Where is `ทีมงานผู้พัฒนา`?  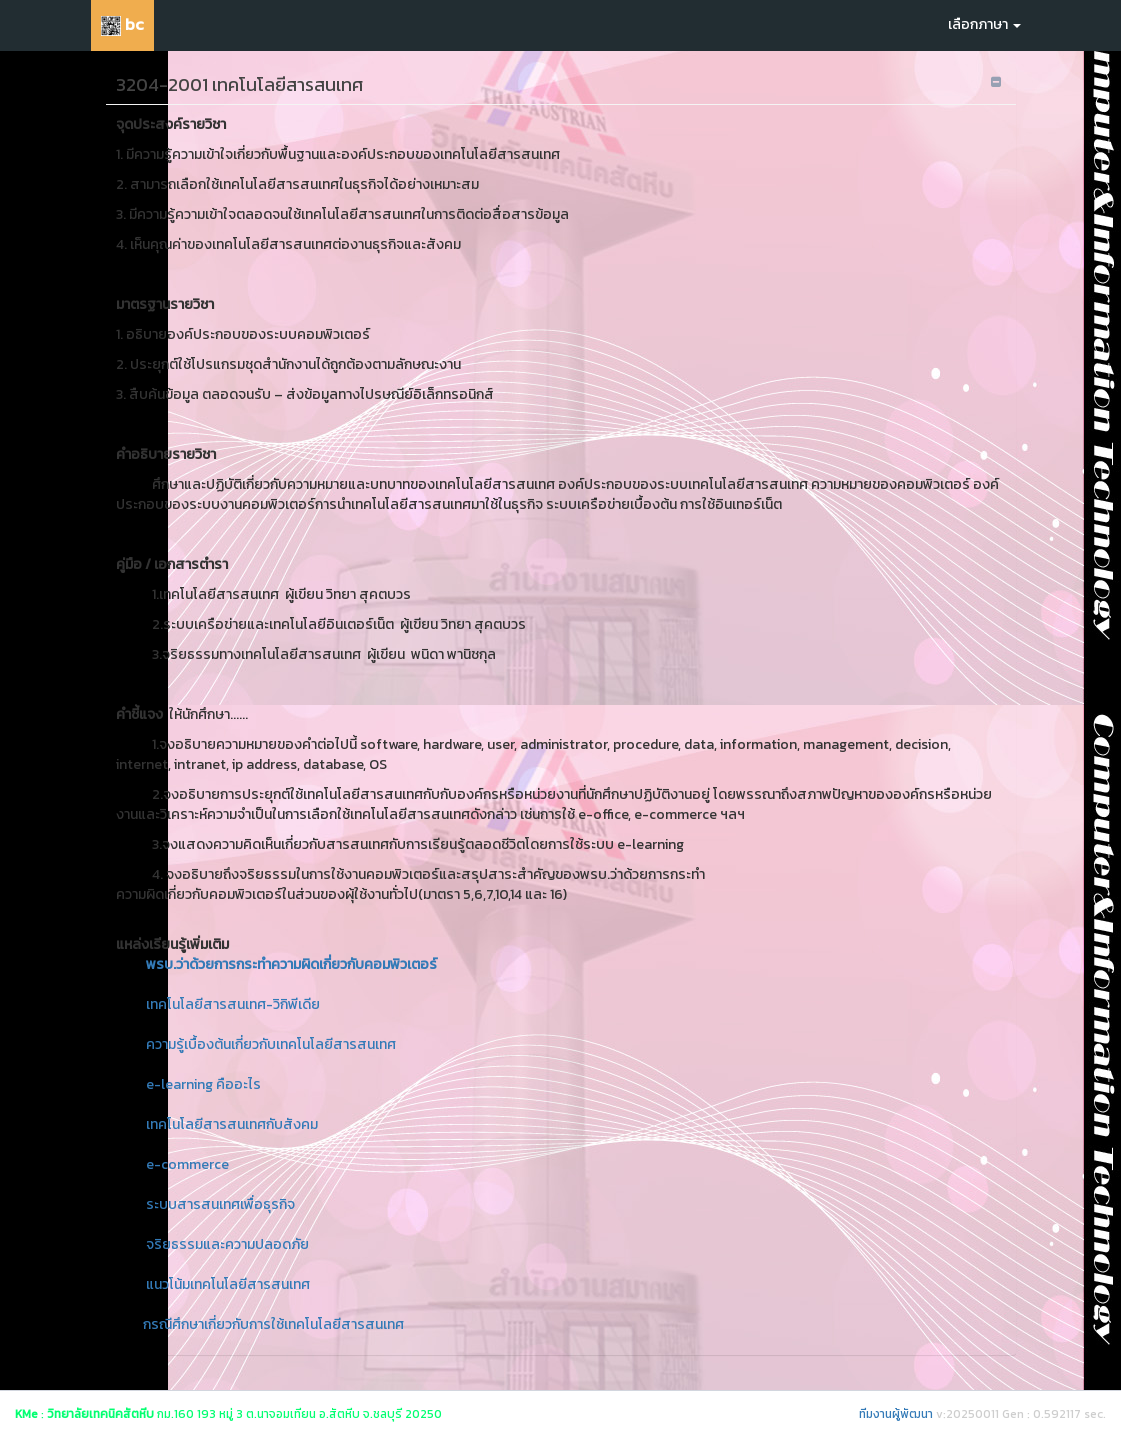 ทีมงานผู้พัฒนา is located at coordinates (896, 1414).